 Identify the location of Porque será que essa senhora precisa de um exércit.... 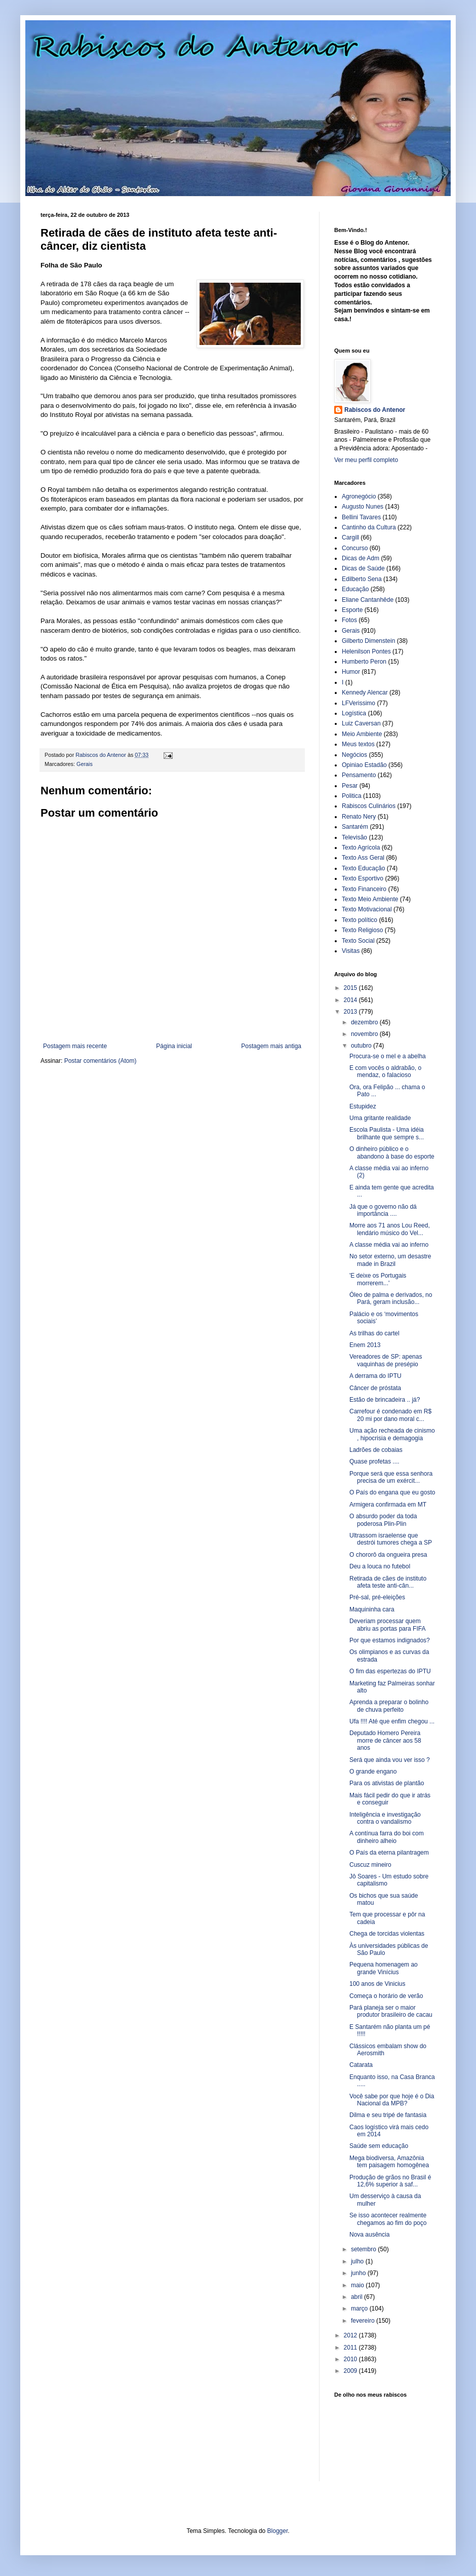
(390, 1477).